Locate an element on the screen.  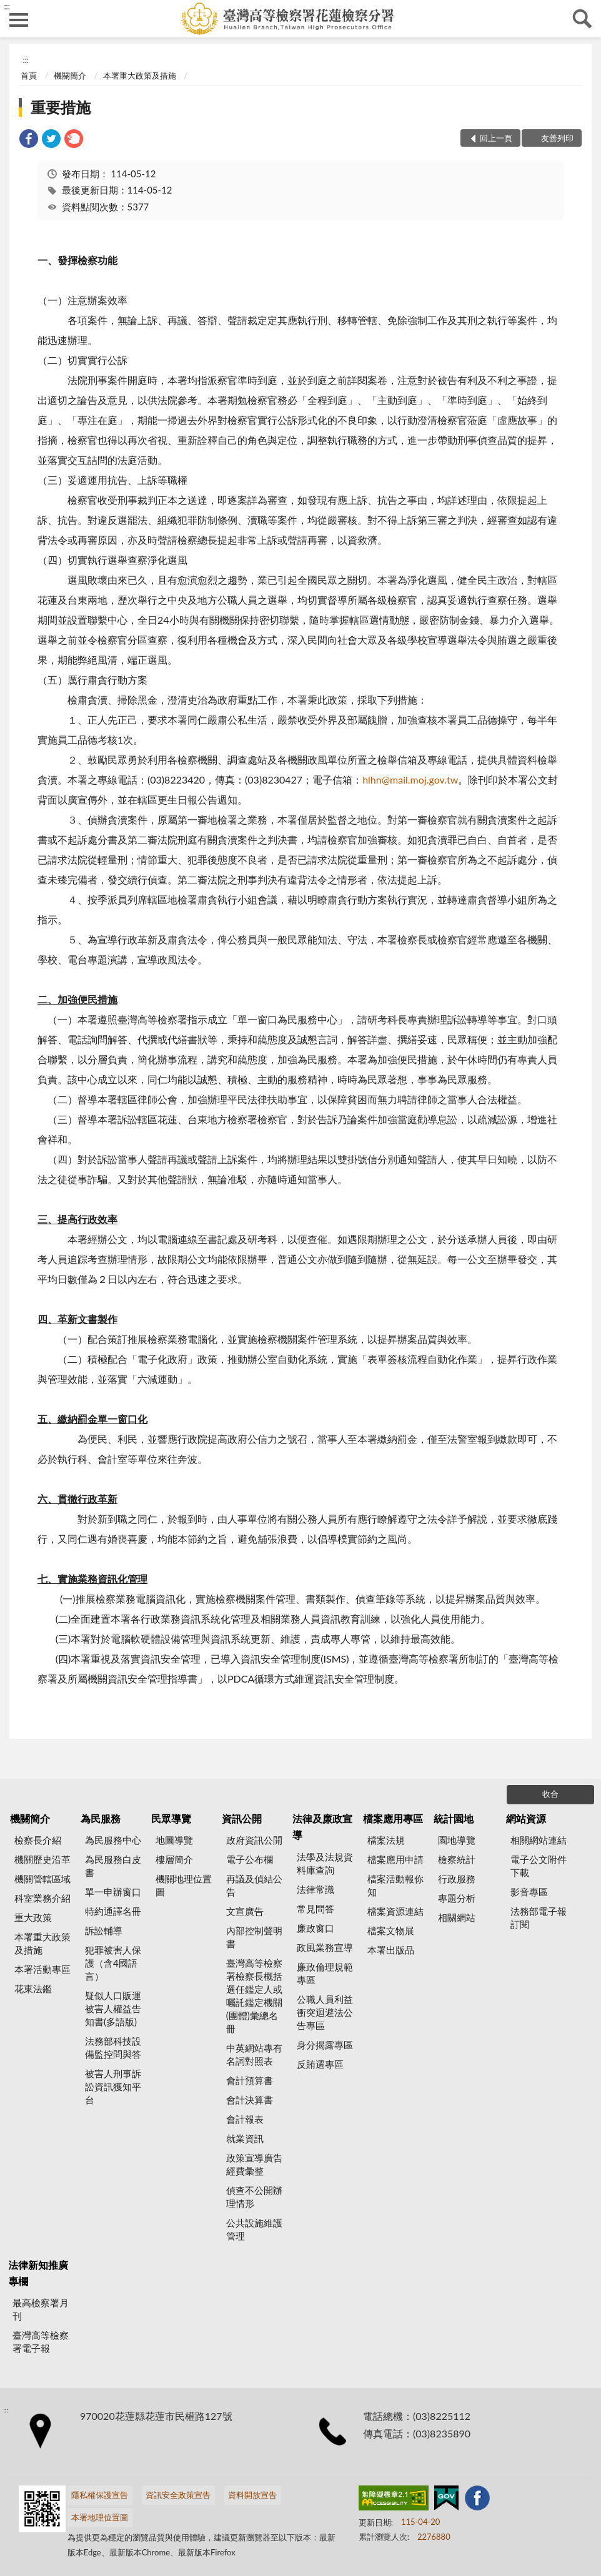
hlhn@mail.moj.gov.tw is located at coordinates (410, 779).